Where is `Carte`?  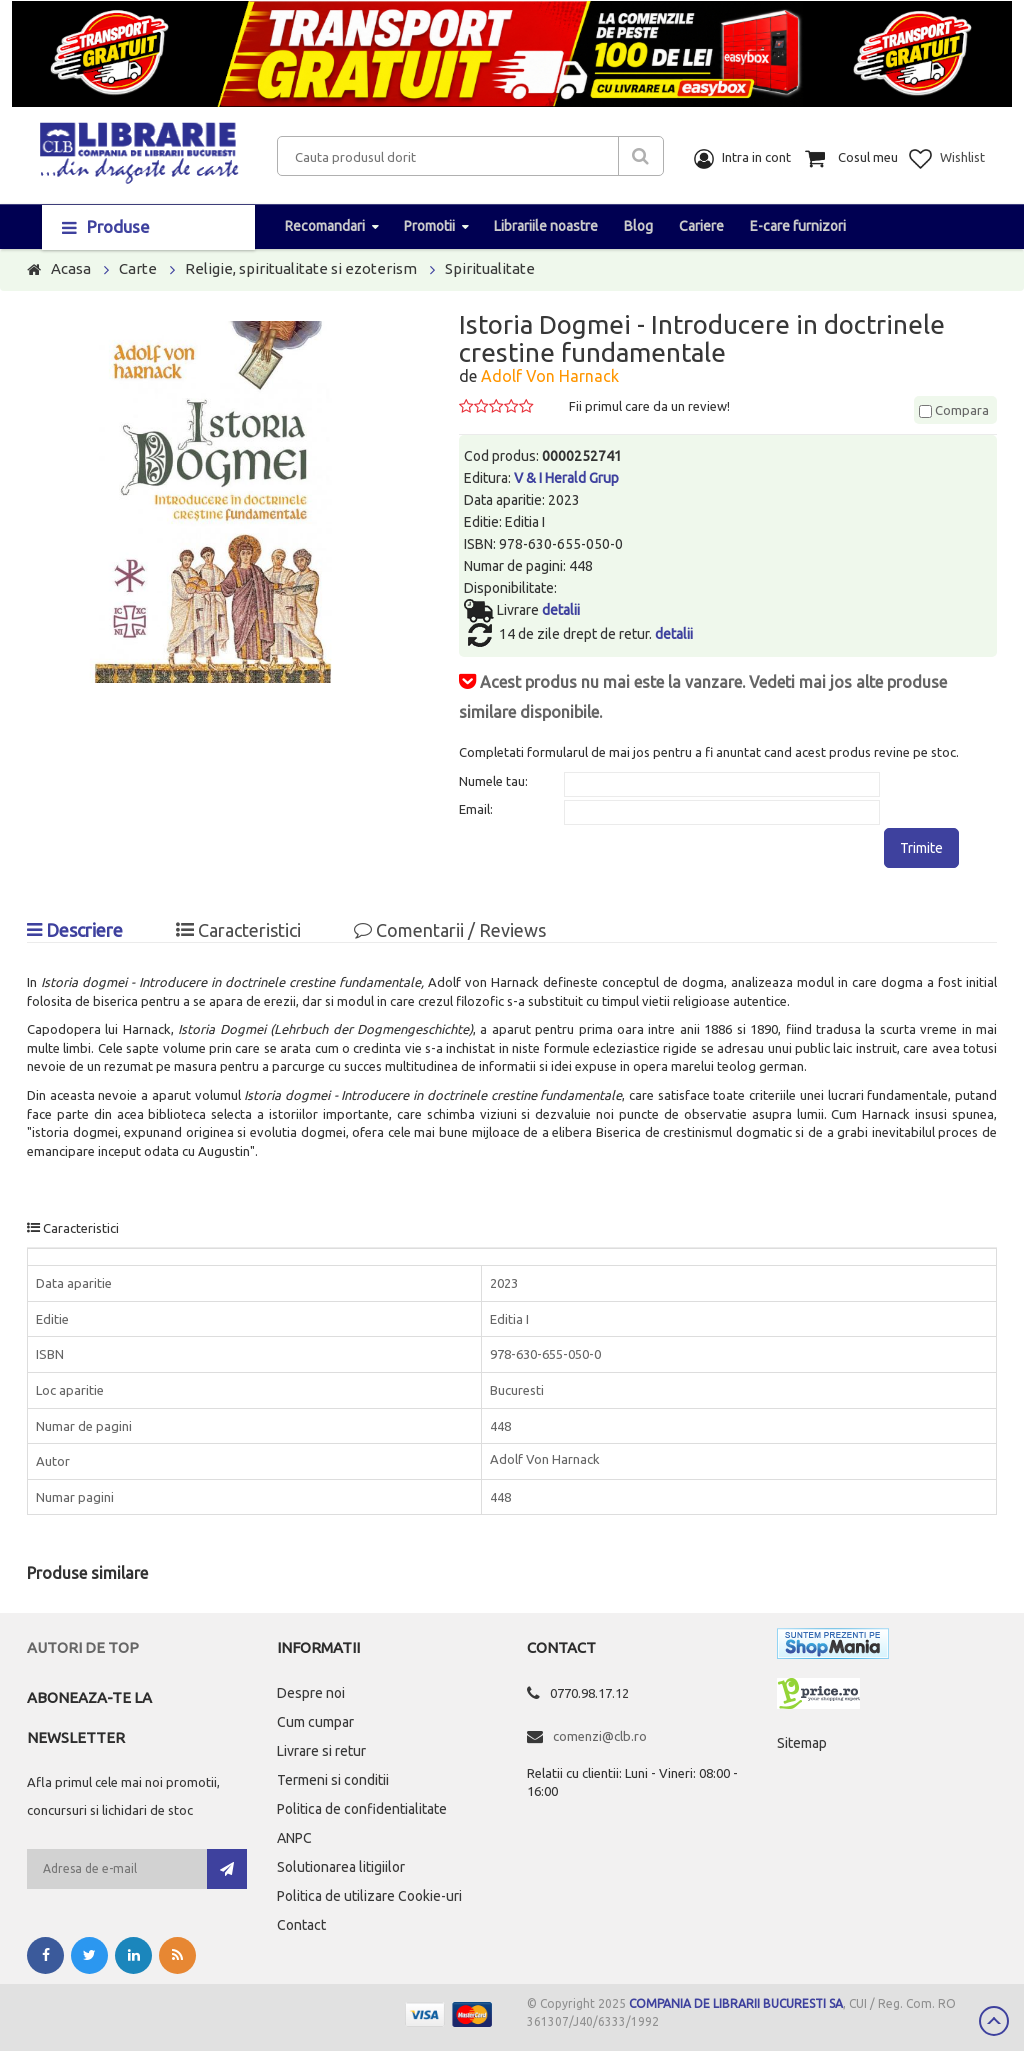
Carte is located at coordinates (138, 268).